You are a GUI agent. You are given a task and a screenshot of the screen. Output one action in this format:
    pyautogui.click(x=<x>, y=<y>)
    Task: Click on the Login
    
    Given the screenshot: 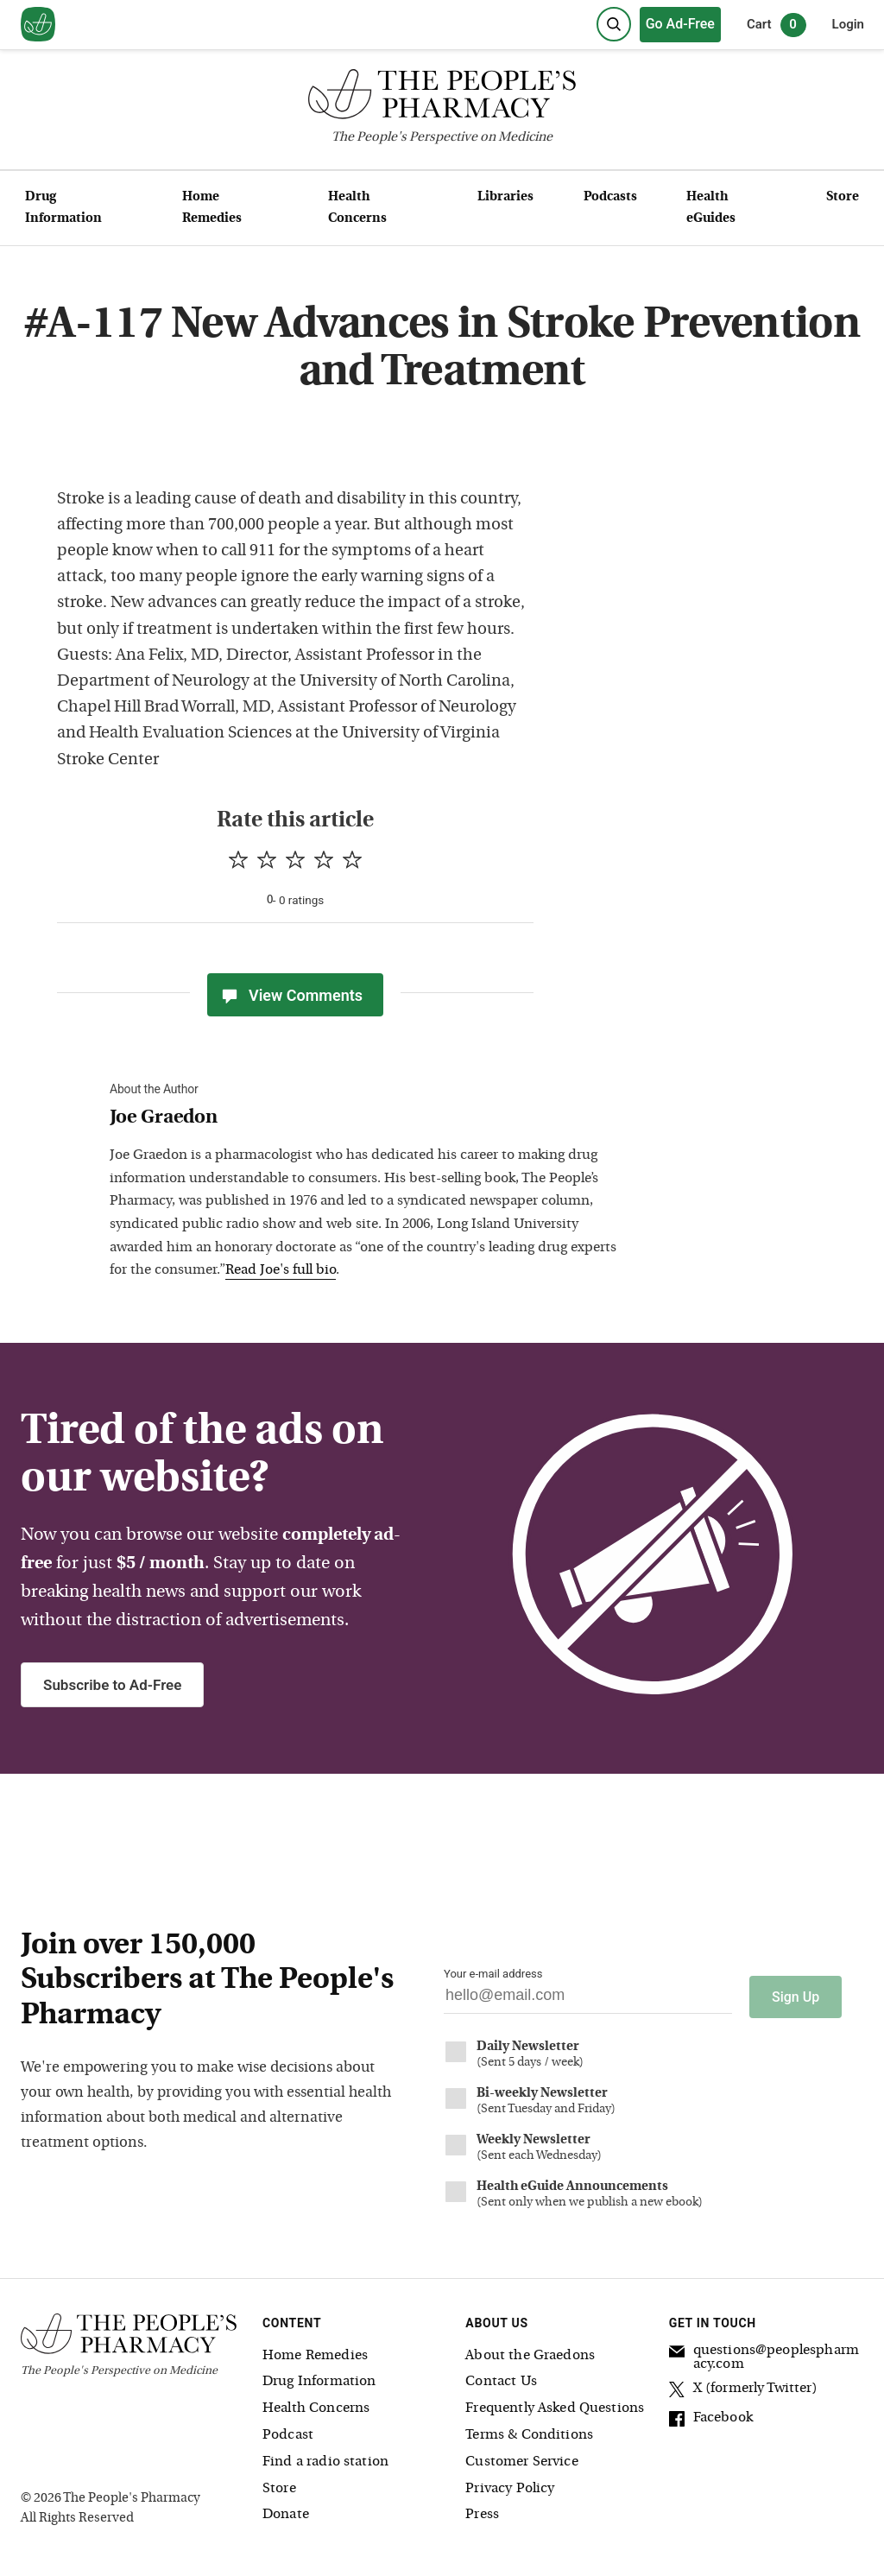 What is the action you would take?
    pyautogui.click(x=848, y=24)
    